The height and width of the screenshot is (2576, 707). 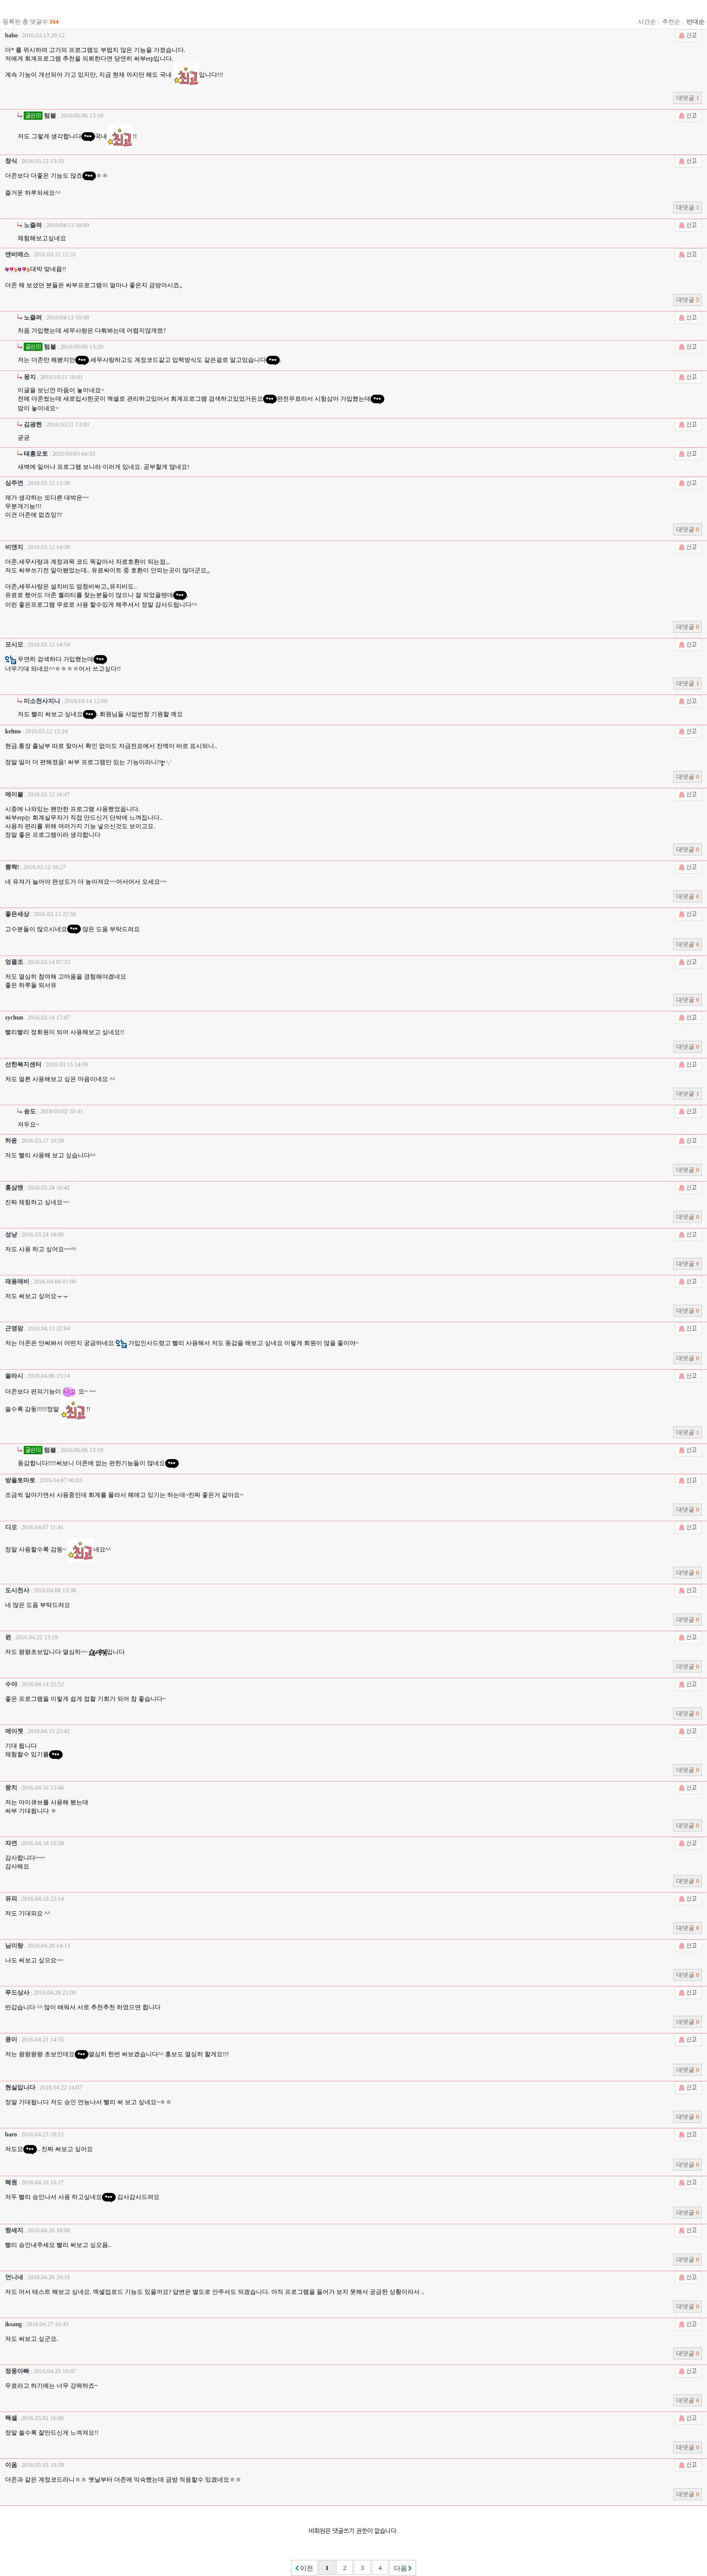 What do you see at coordinates (11, 1527) in the screenshot?
I see `디오` at bounding box center [11, 1527].